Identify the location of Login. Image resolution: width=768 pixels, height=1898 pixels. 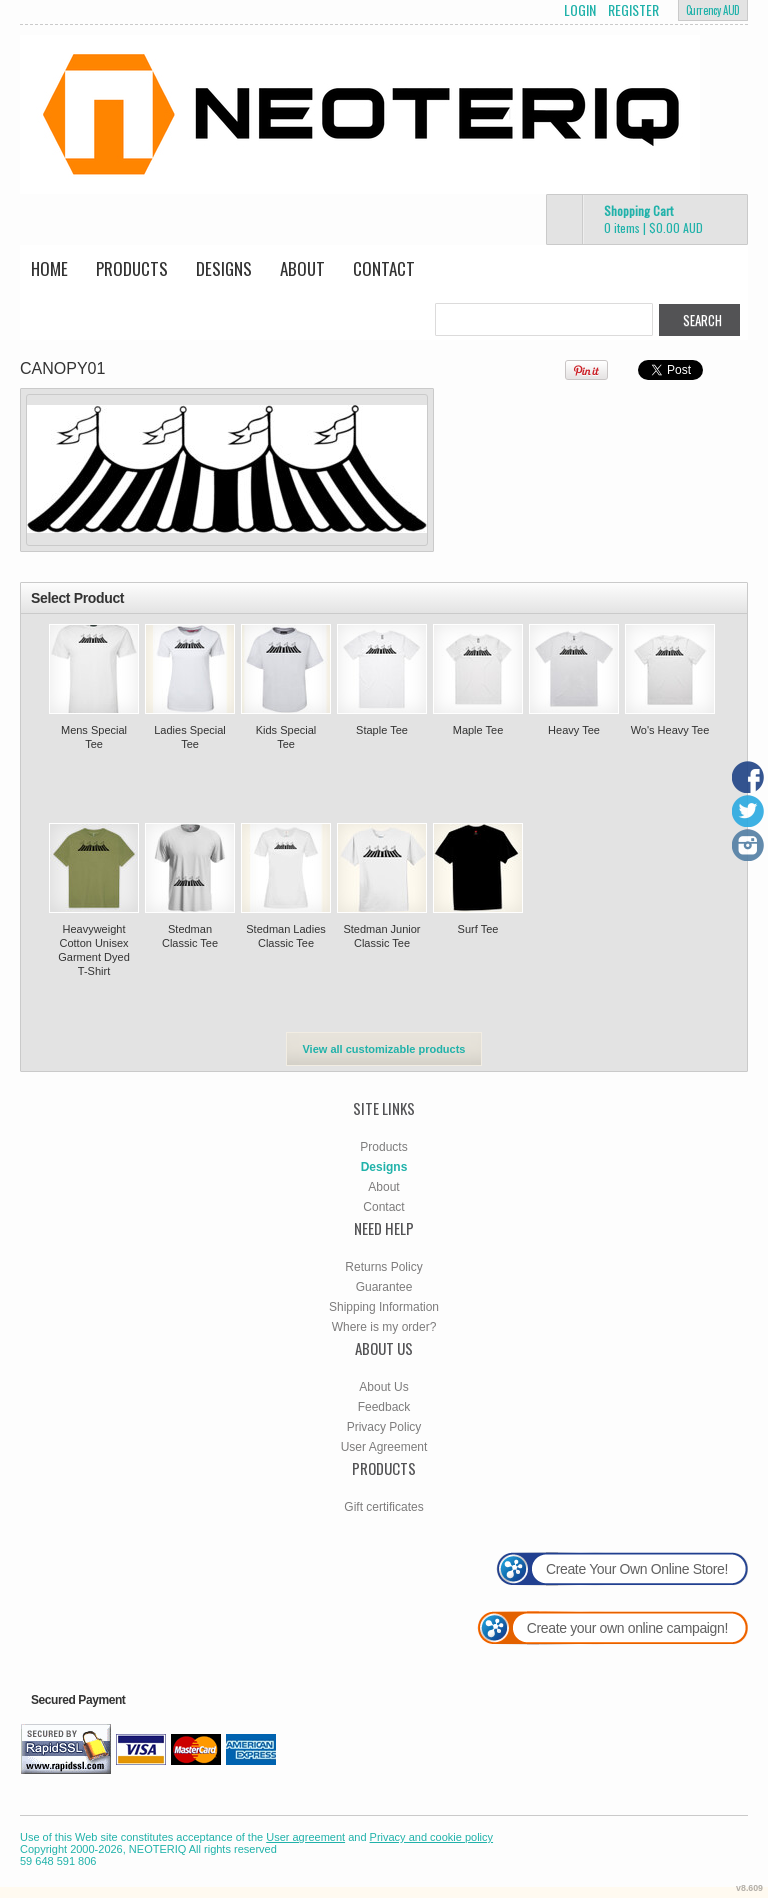
(580, 10).